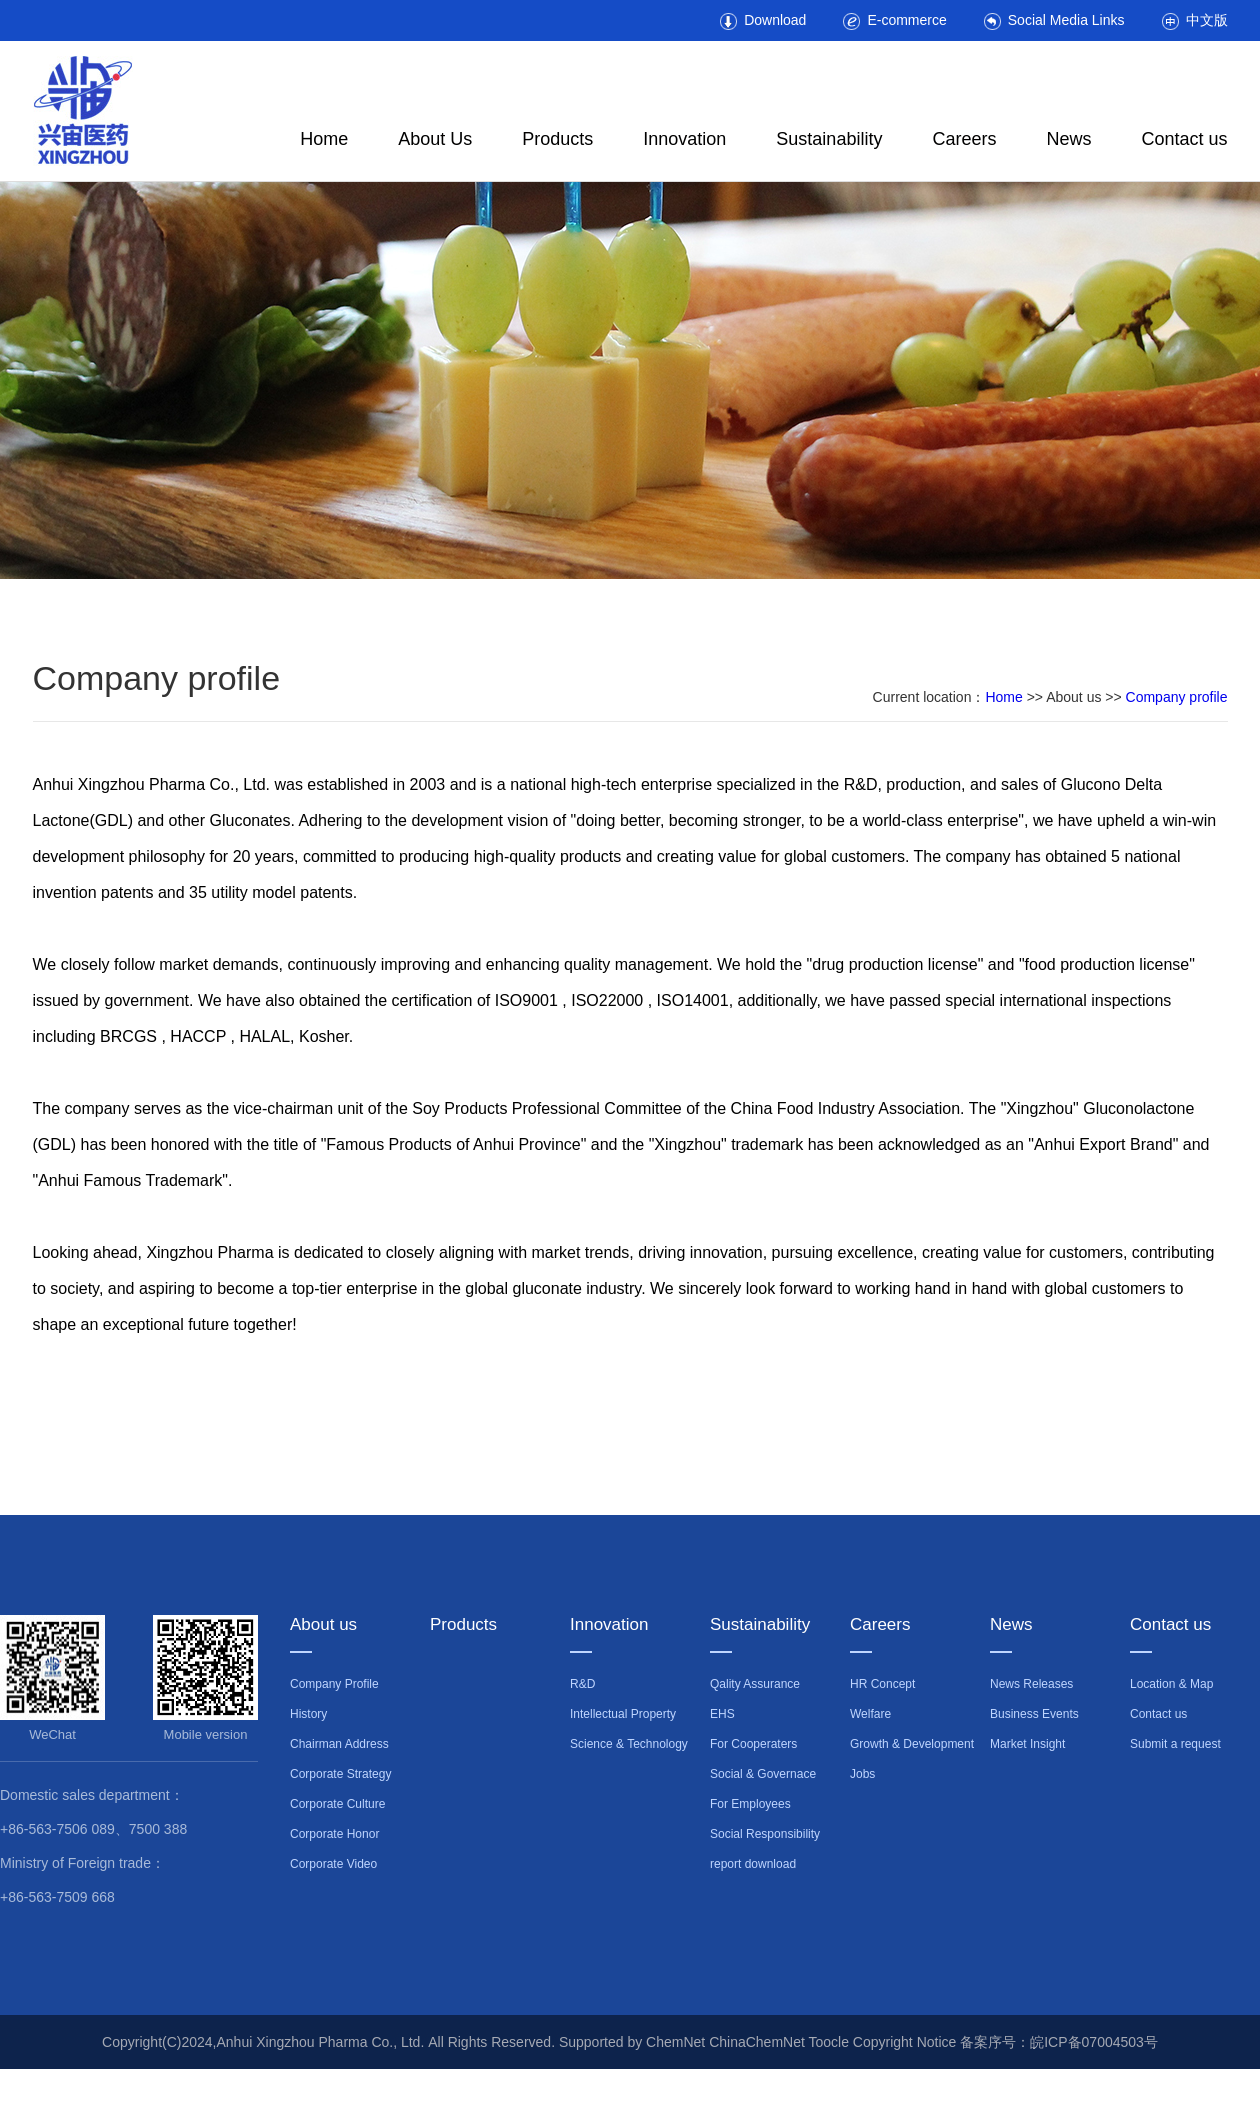  I want to click on Company Profile, so click(334, 1684).